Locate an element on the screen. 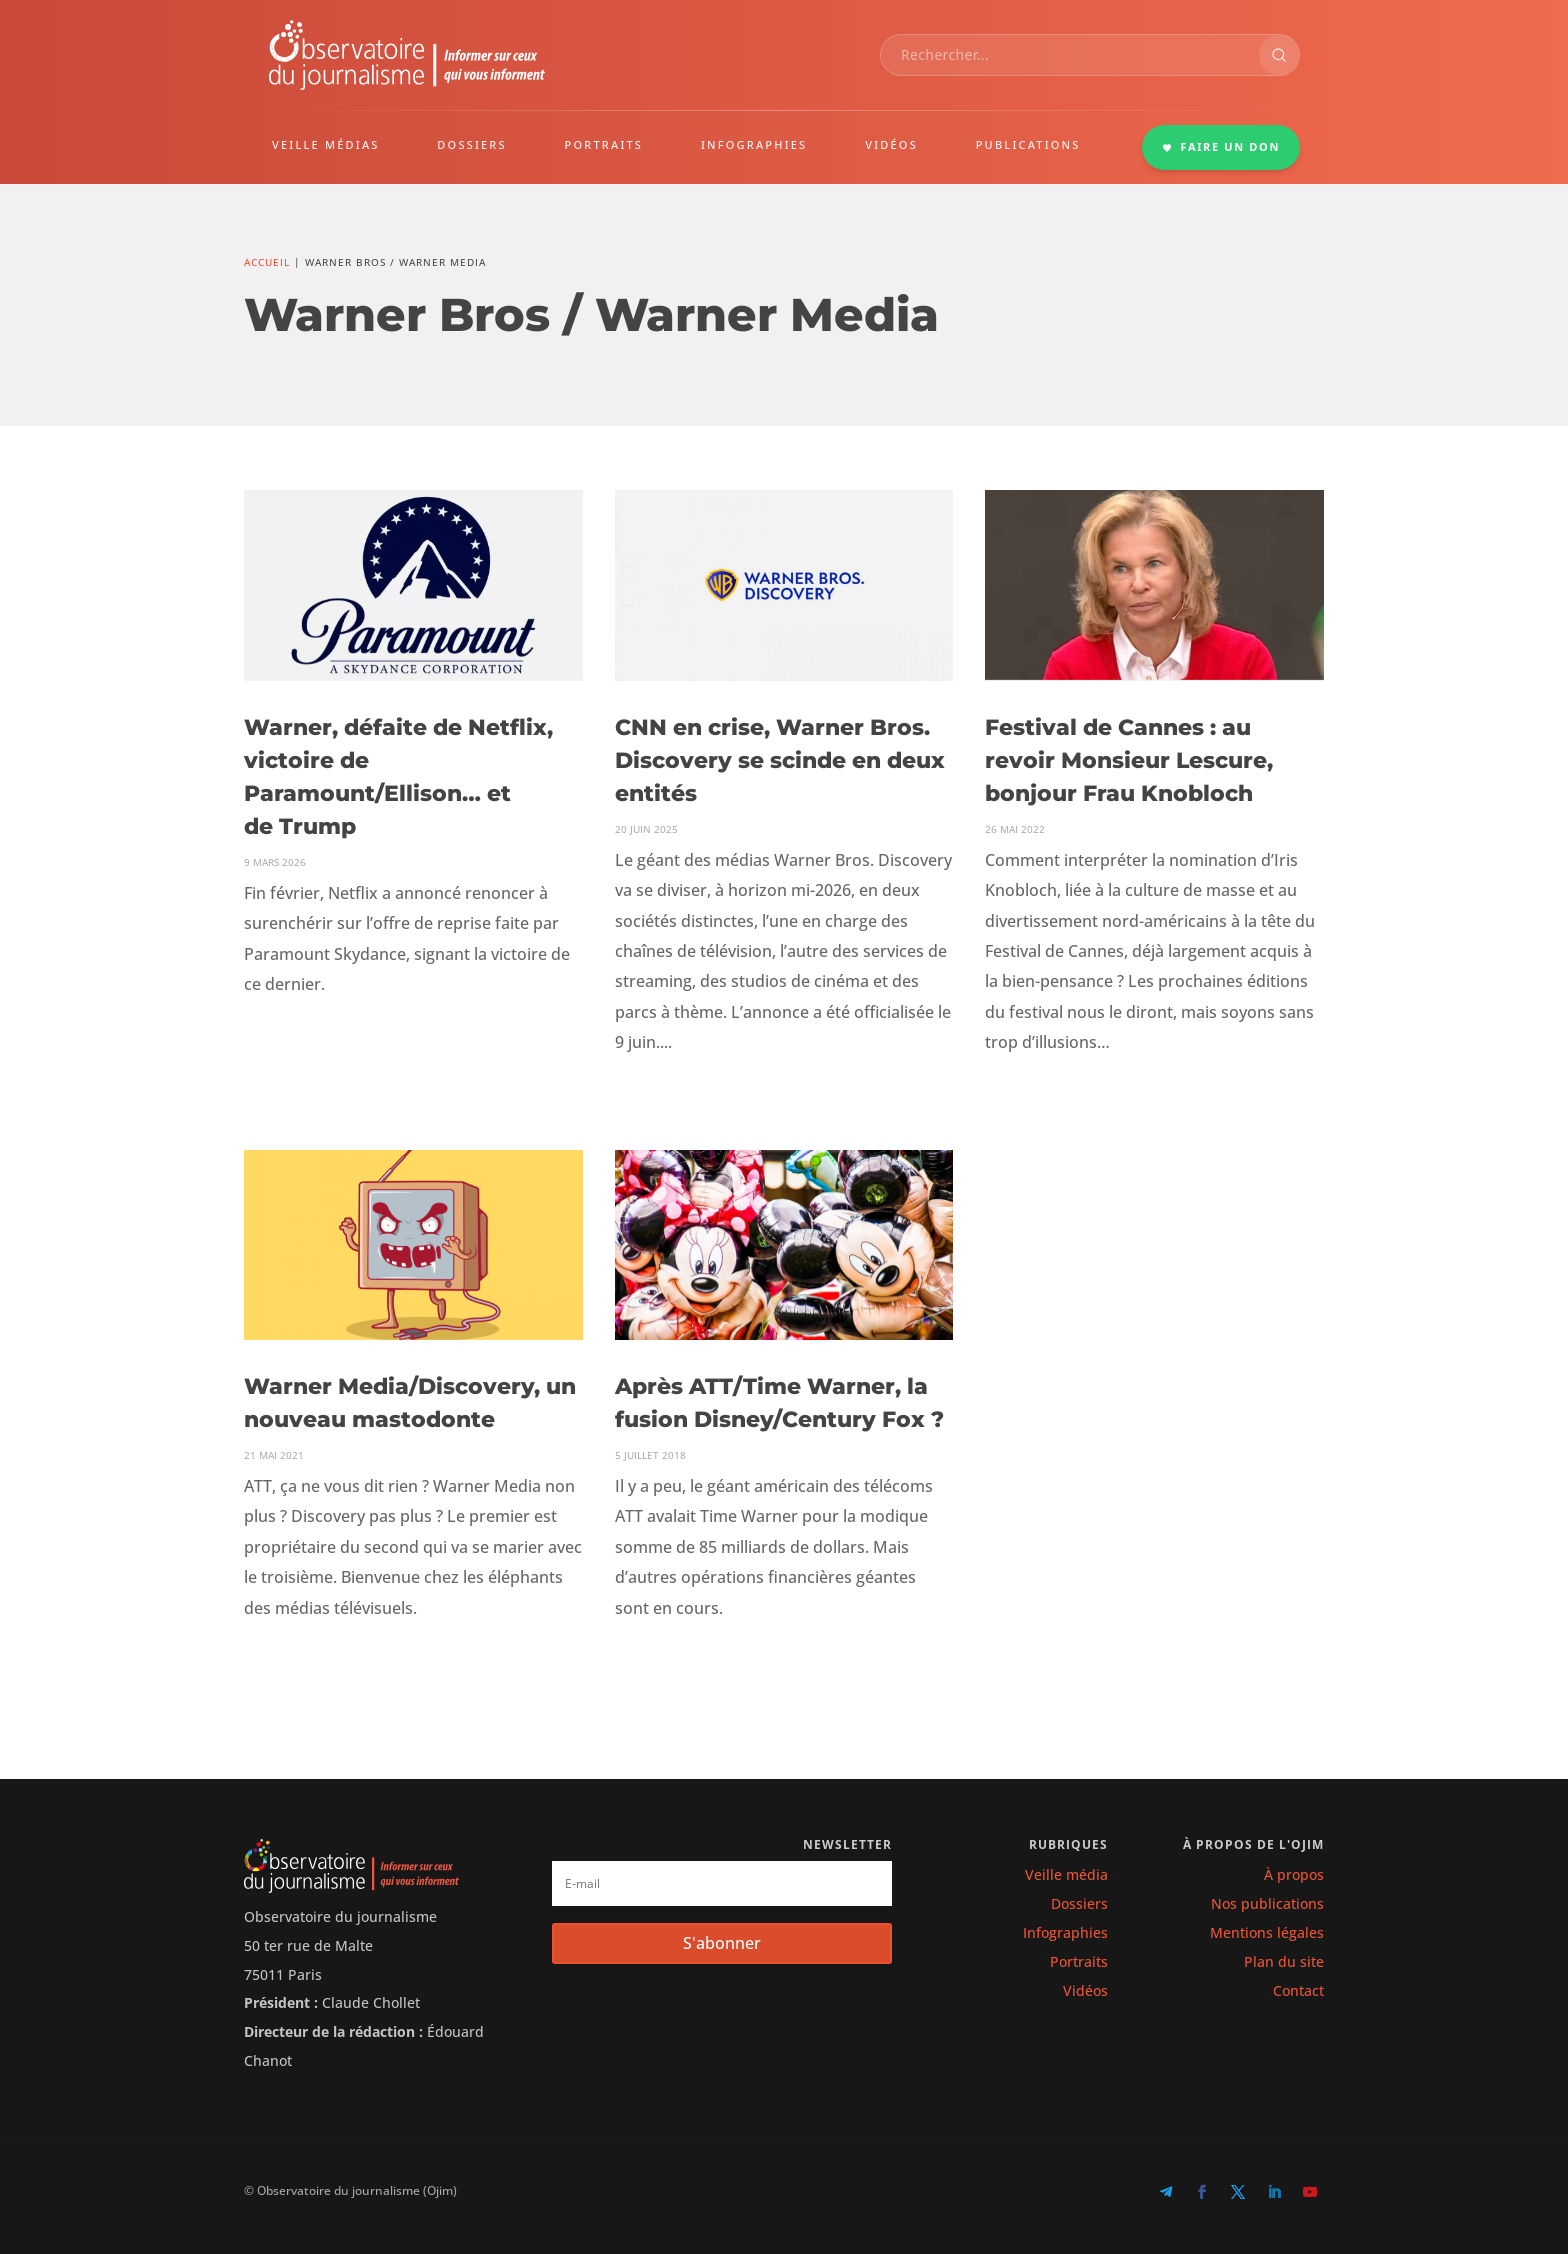  FAIRE UN DON is located at coordinates (1221, 146).